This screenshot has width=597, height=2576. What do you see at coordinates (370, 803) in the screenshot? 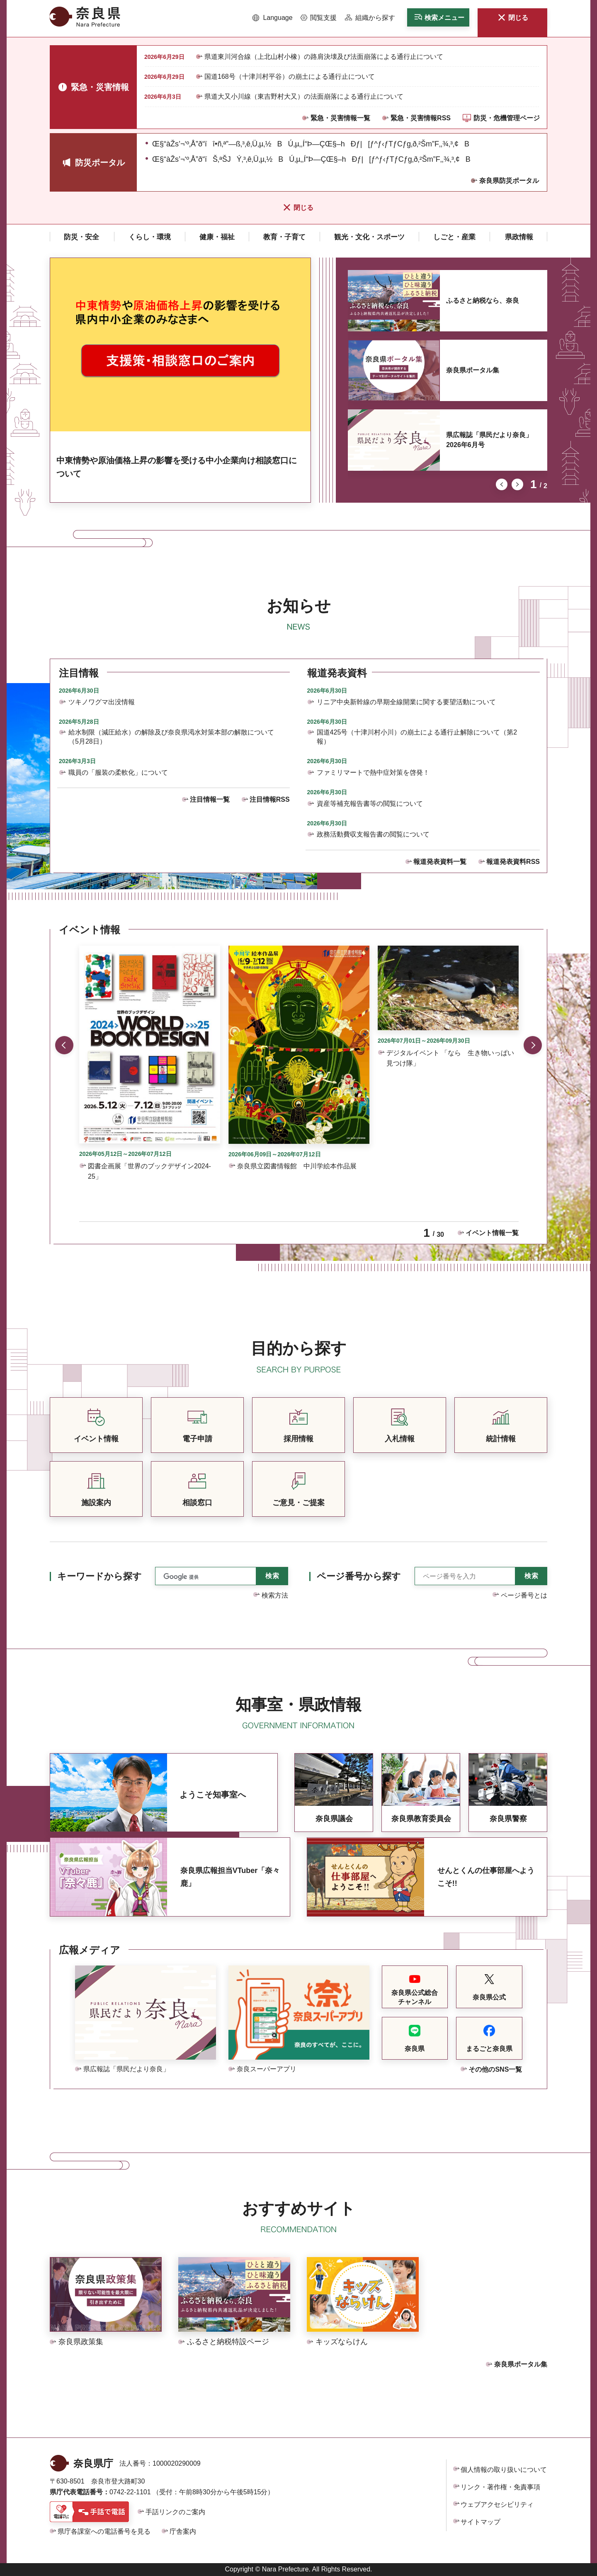
I see `資産等補充報告書等の閲覧について` at bounding box center [370, 803].